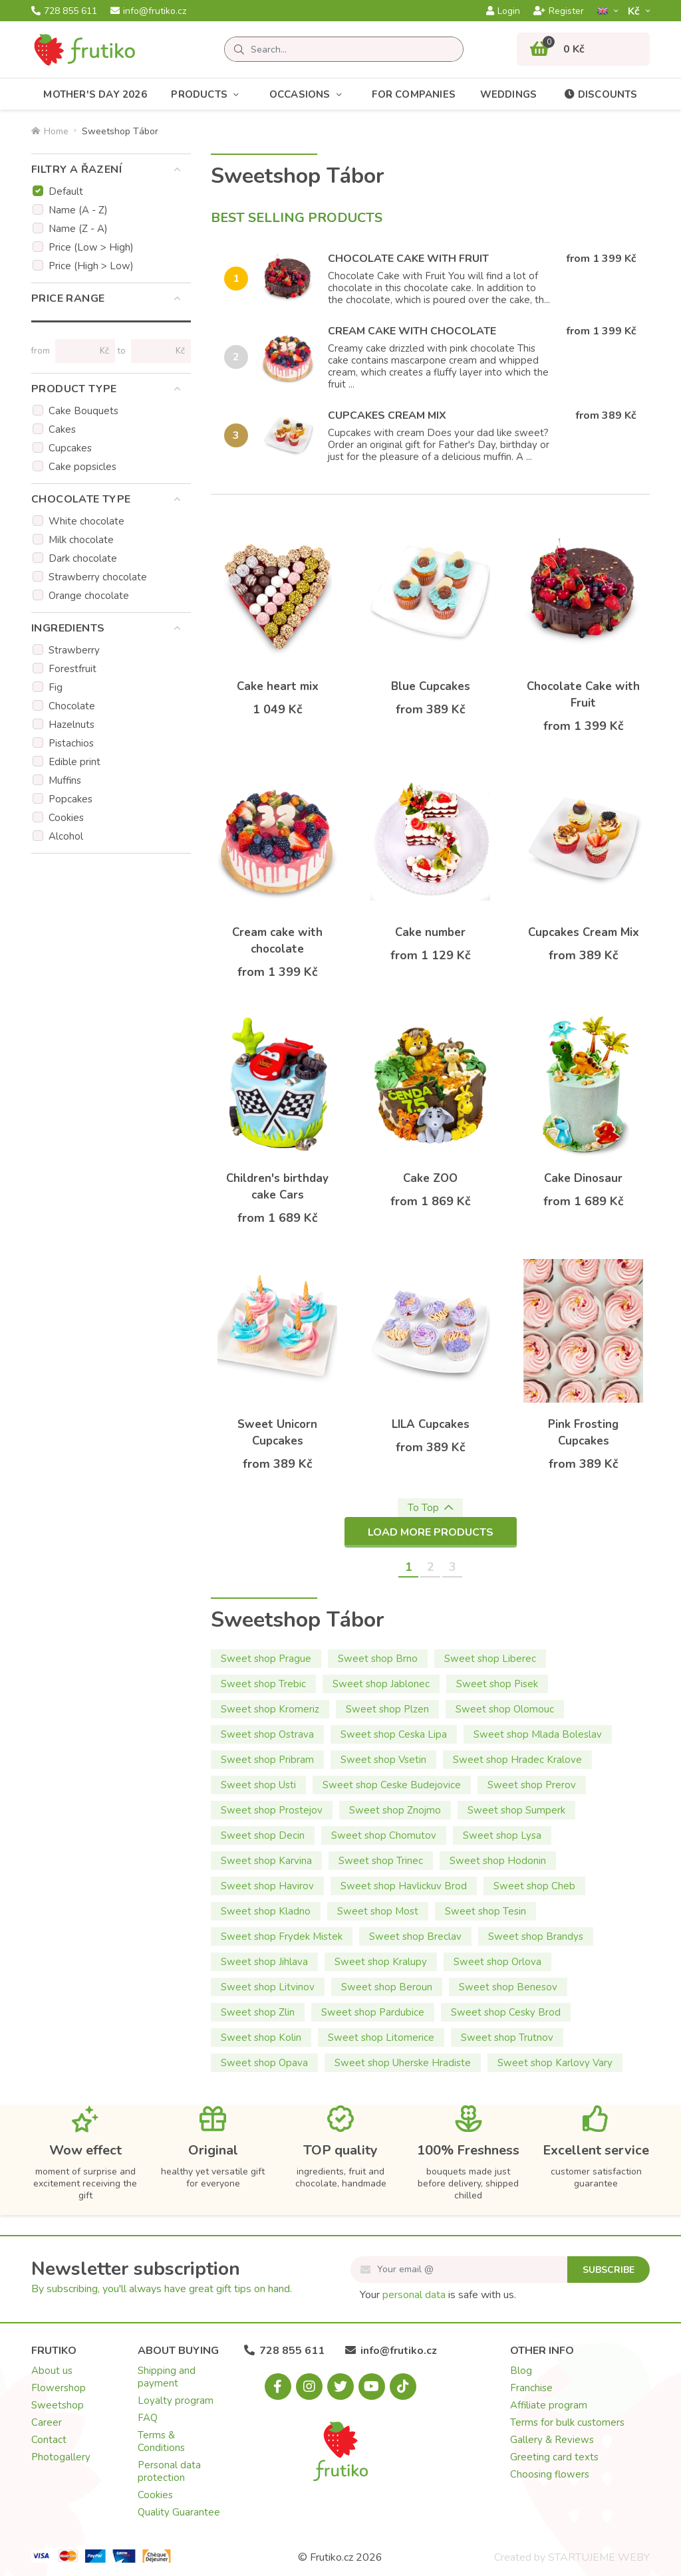  I want to click on Milk chocolate, so click(81, 539).